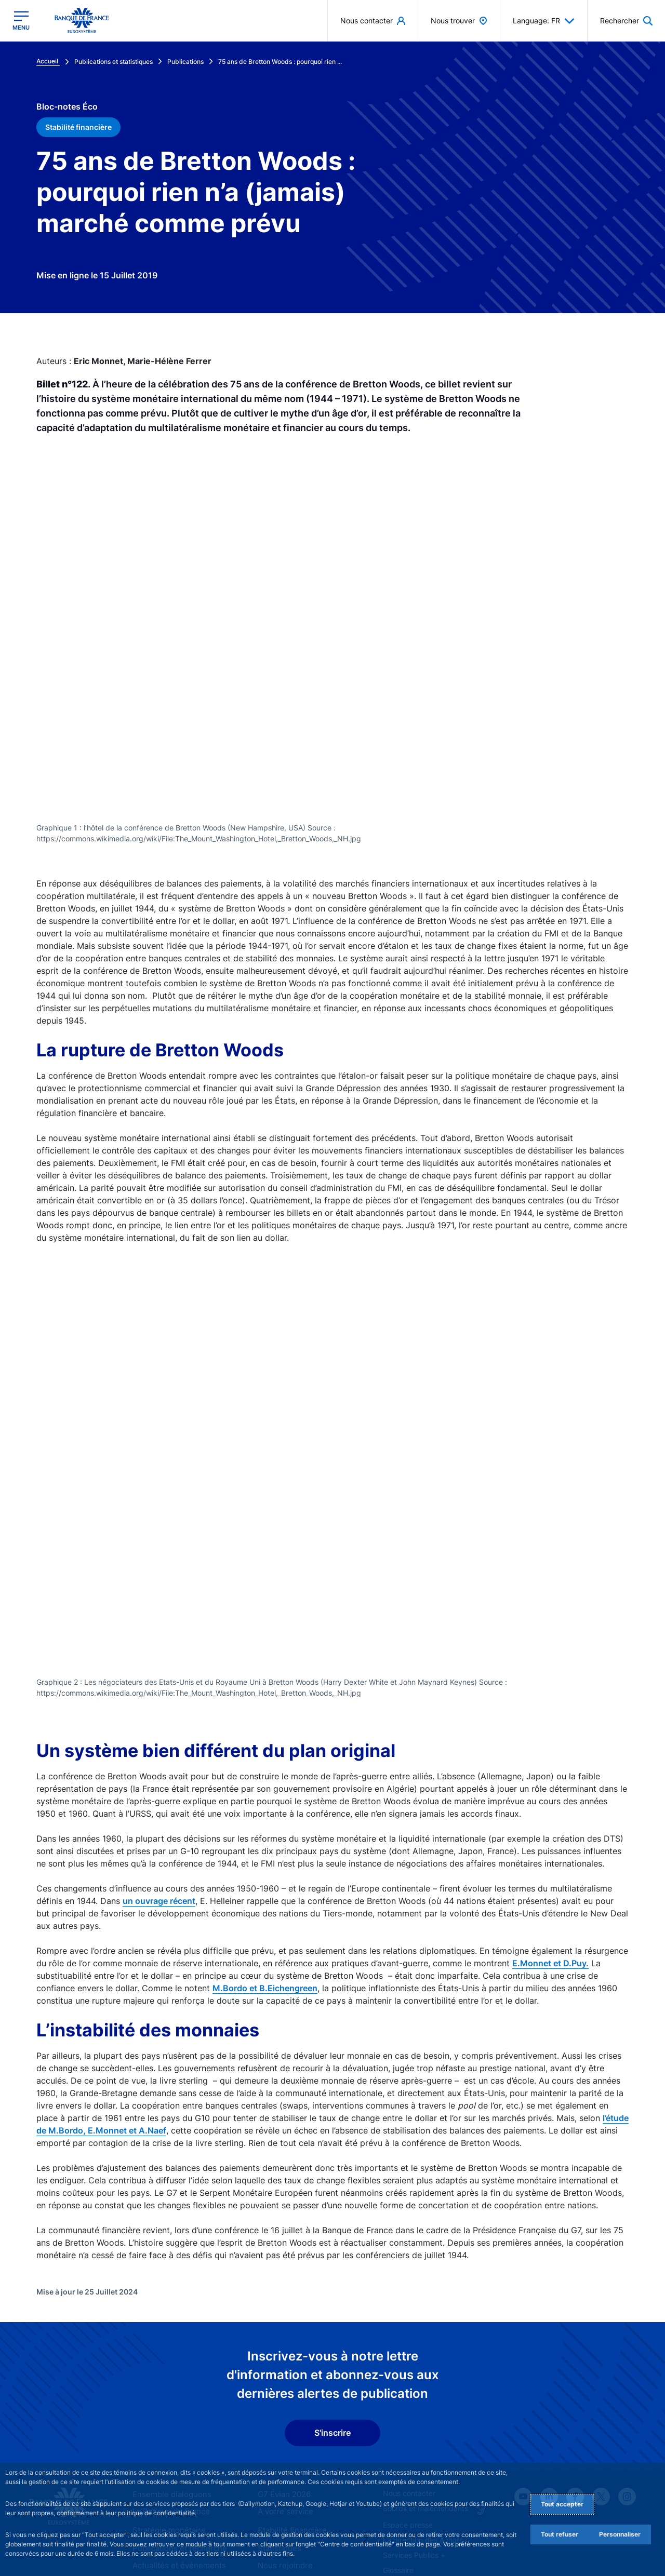 The width and height of the screenshot is (665, 2576). What do you see at coordinates (283, 2422) in the screenshot?
I see `À votre service` at bounding box center [283, 2422].